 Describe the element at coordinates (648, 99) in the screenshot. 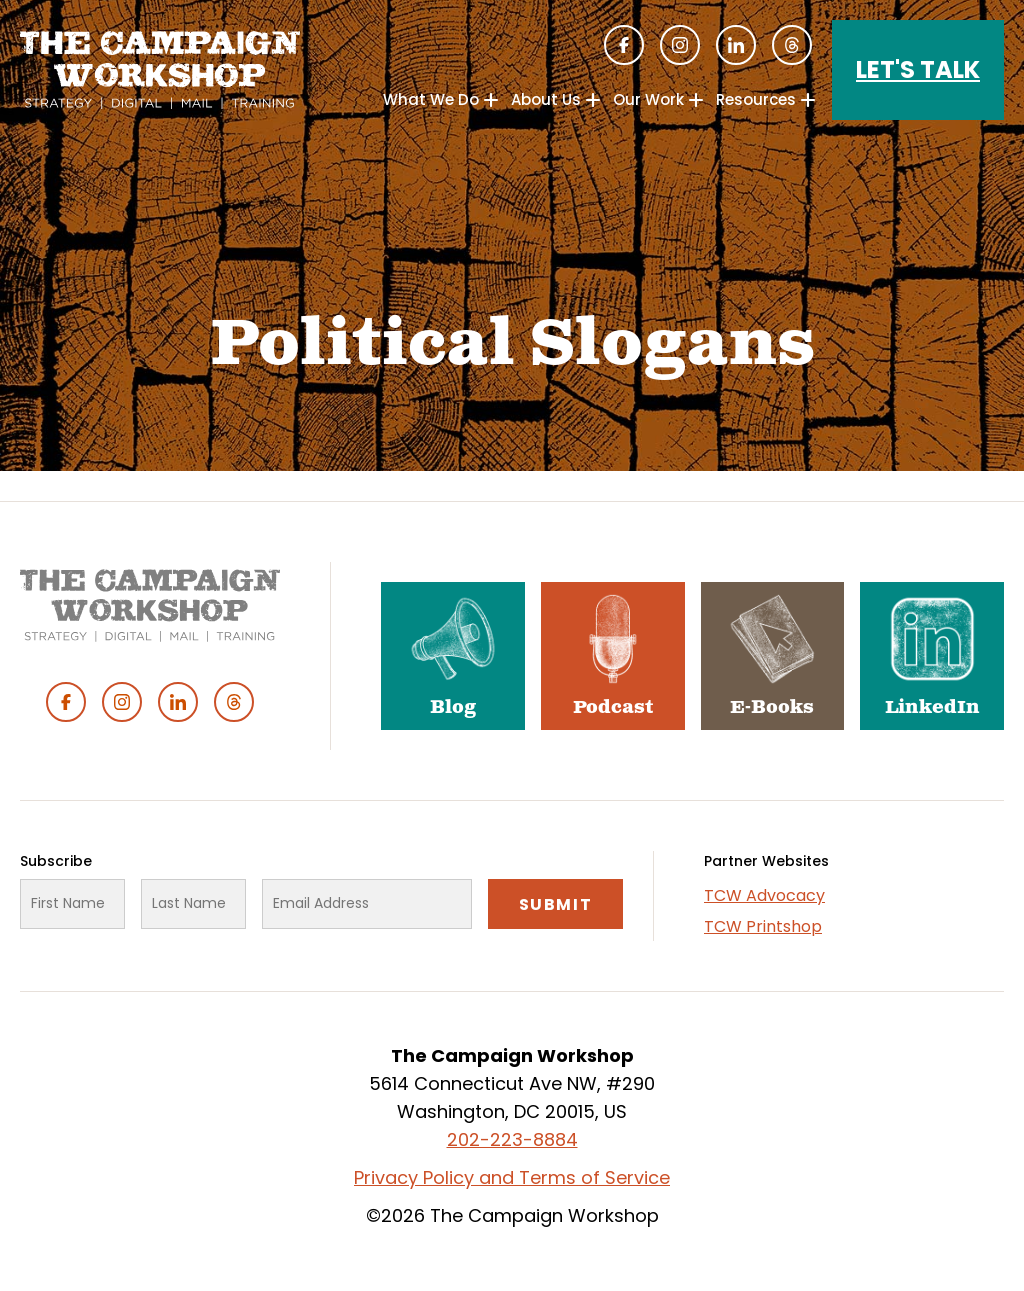

I see `Our Work` at that location.